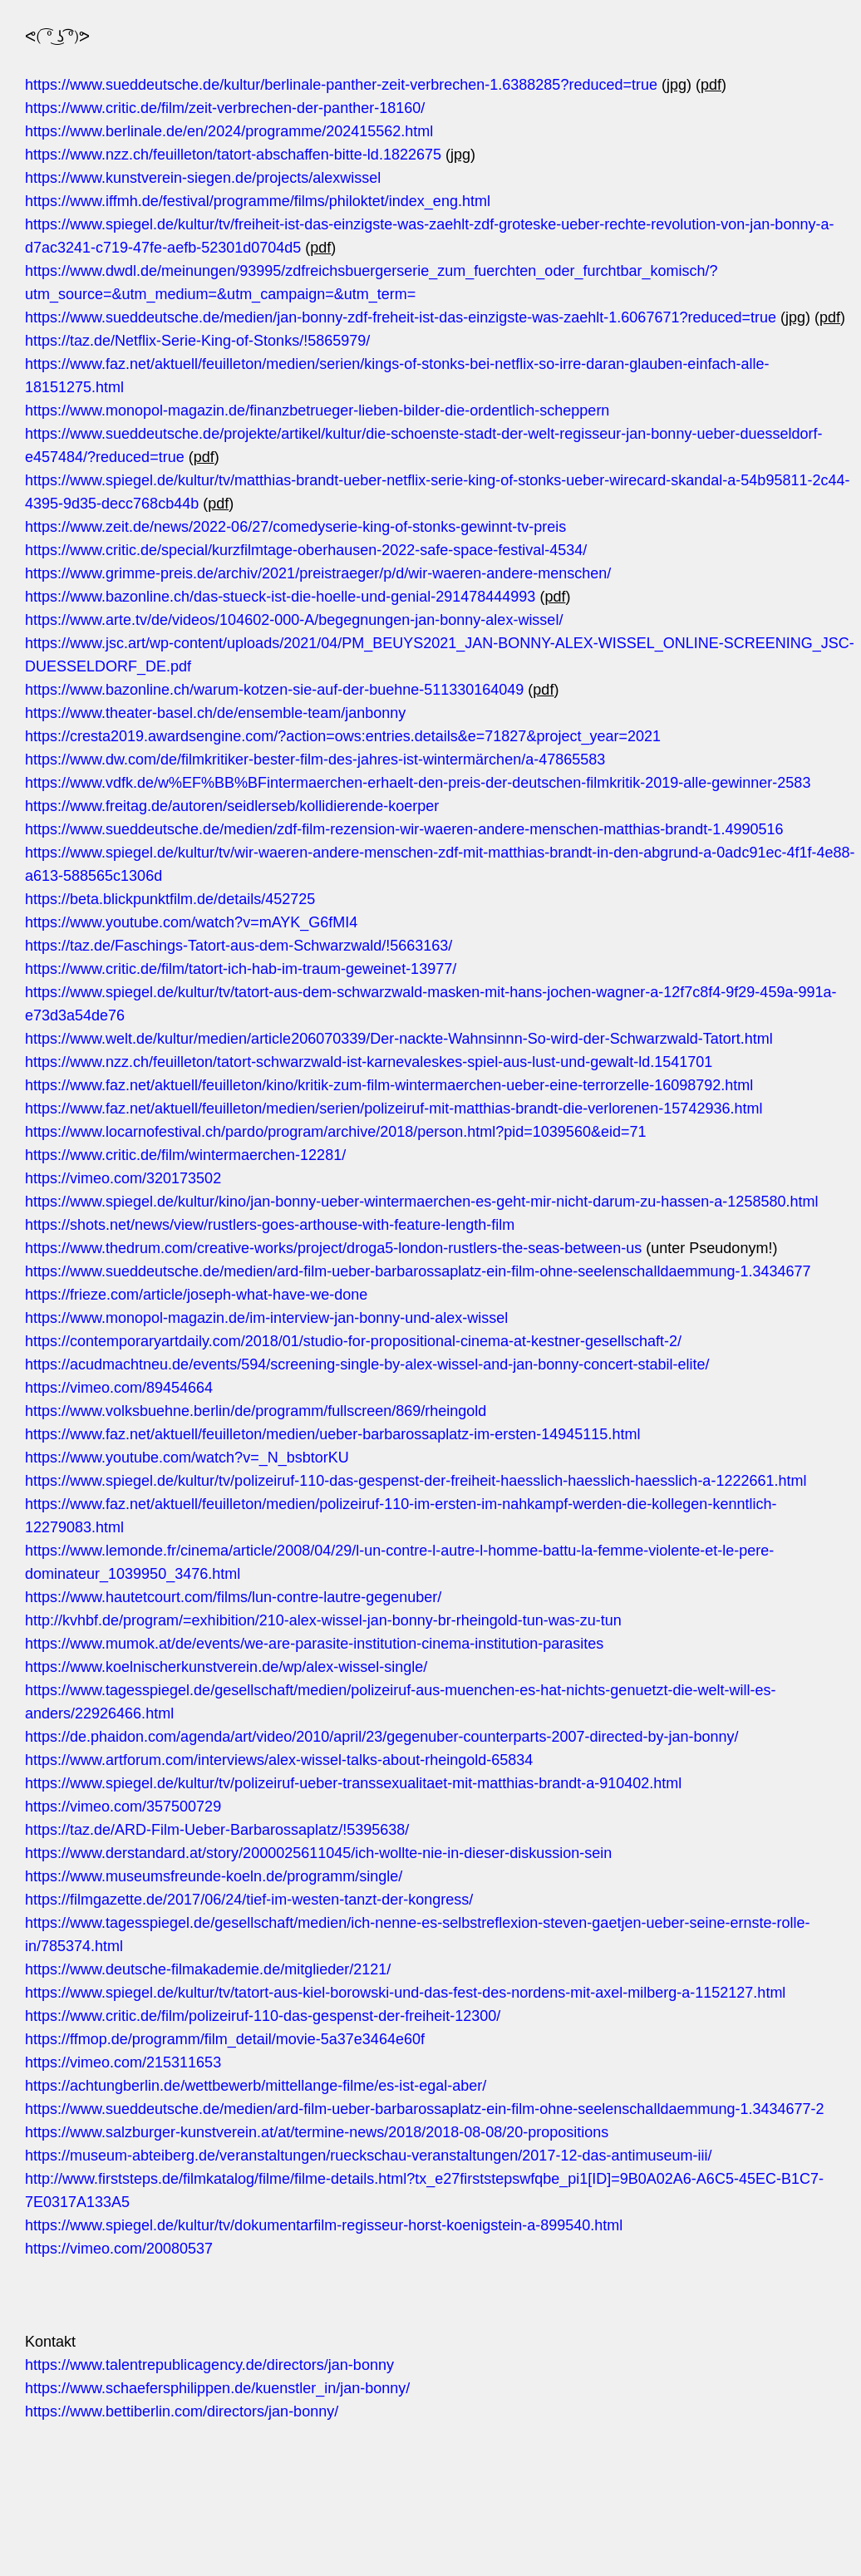 Image resolution: width=861 pixels, height=2576 pixels. What do you see at coordinates (213, 1876) in the screenshot?
I see `https://www.museumsfreunde-koeln.de/programm/single/` at bounding box center [213, 1876].